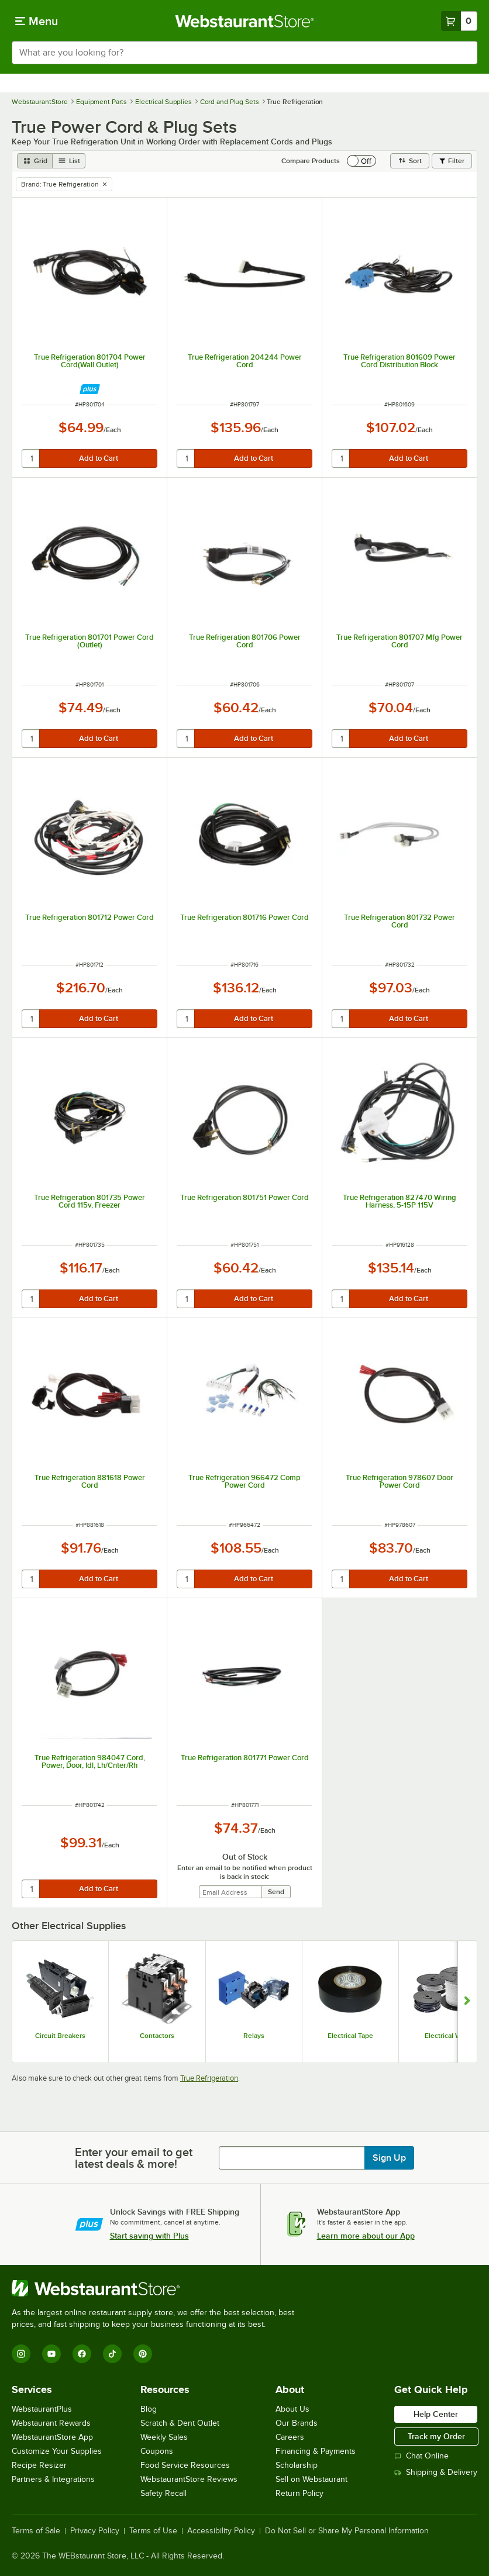 This screenshot has height=2576, width=489. I want to click on [Pinterest], so click(142, 2353).